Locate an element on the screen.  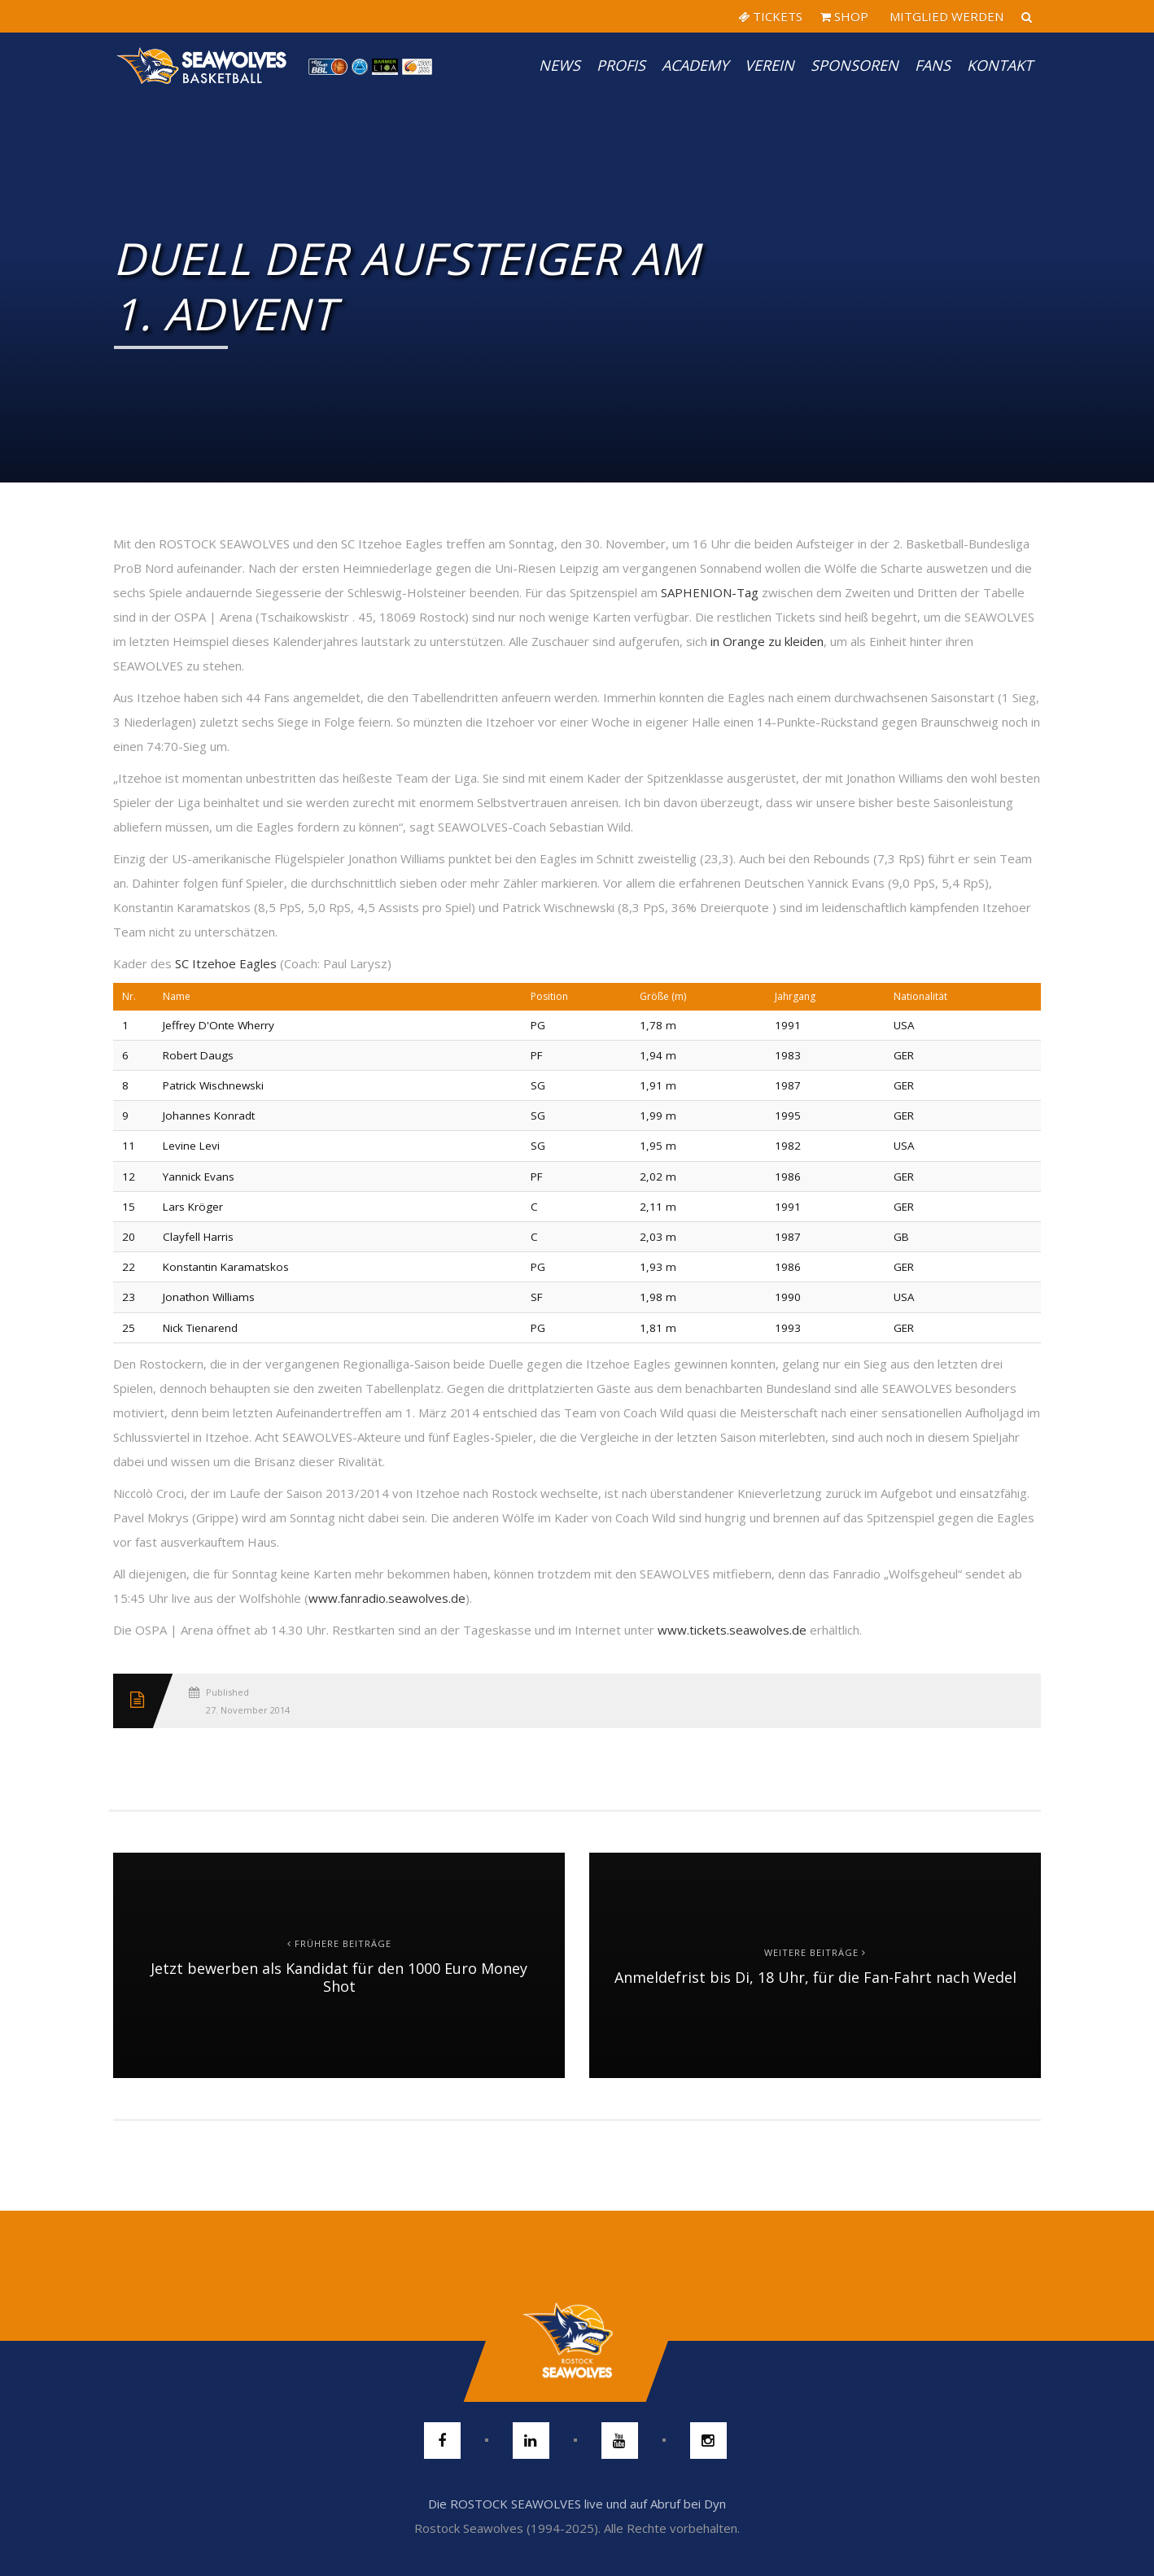
PROFIS is located at coordinates (621, 65).